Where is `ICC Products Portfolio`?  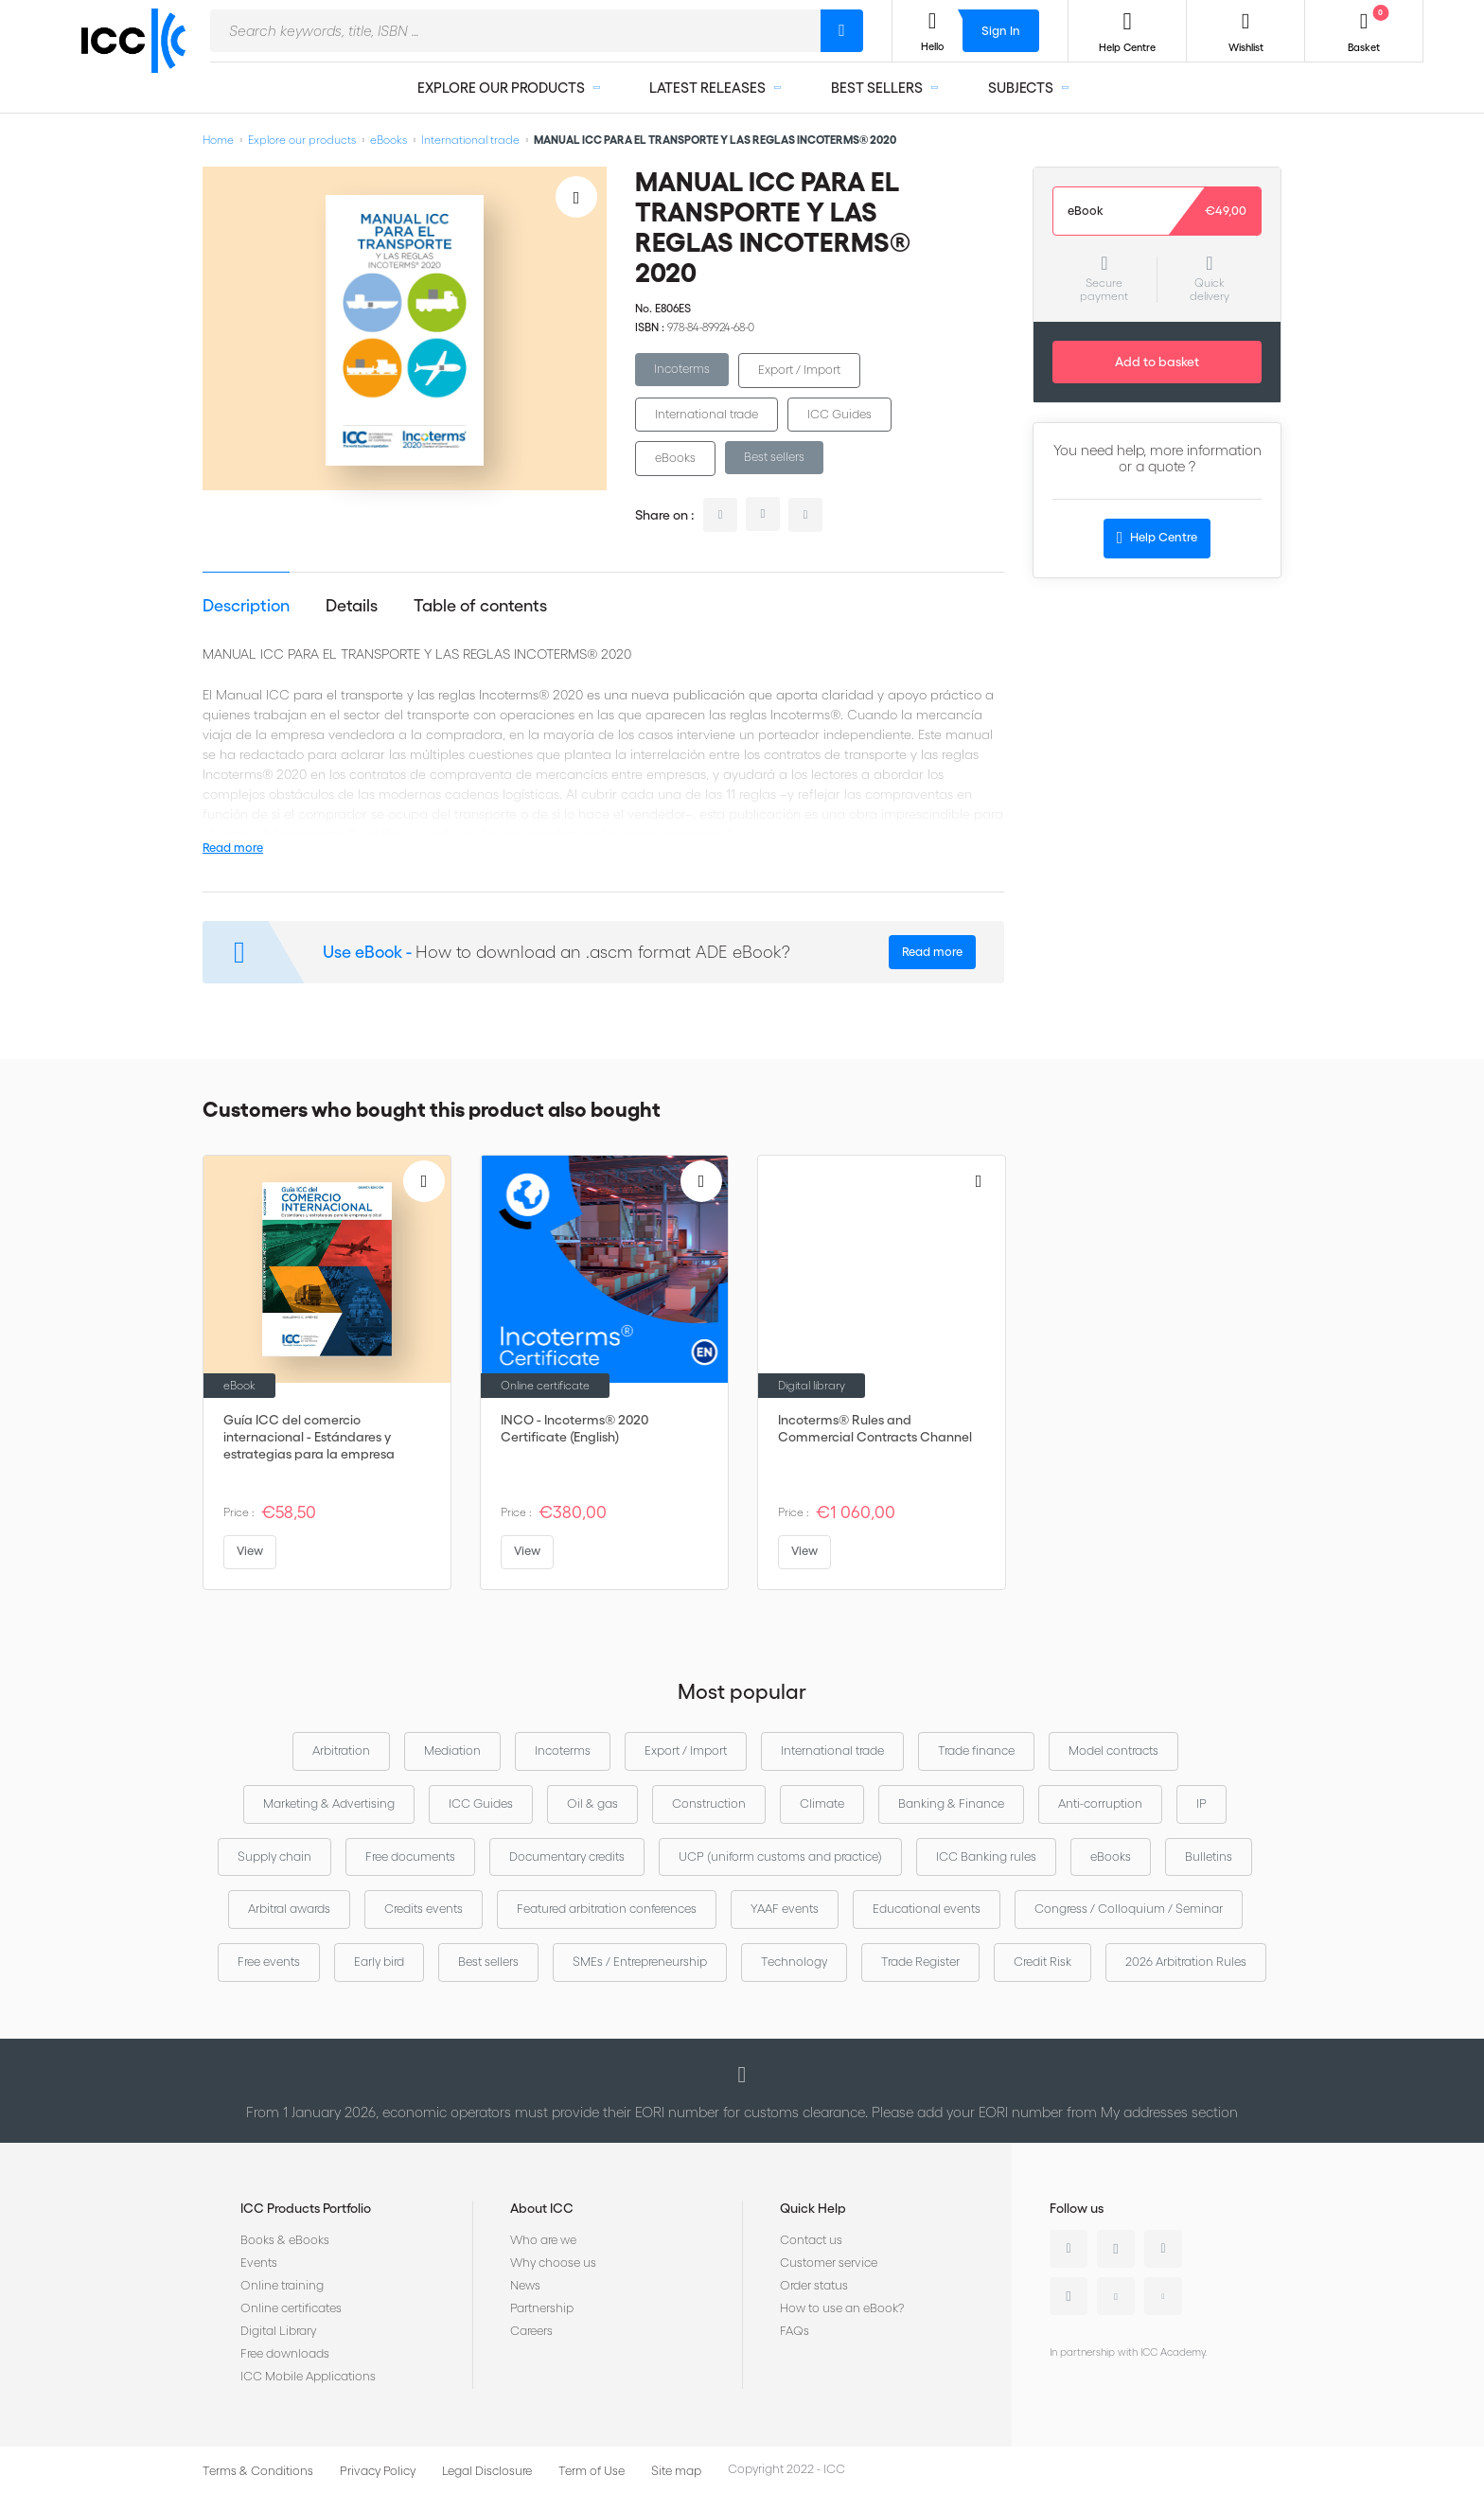
ICC Products Portfolio is located at coordinates (305, 2208).